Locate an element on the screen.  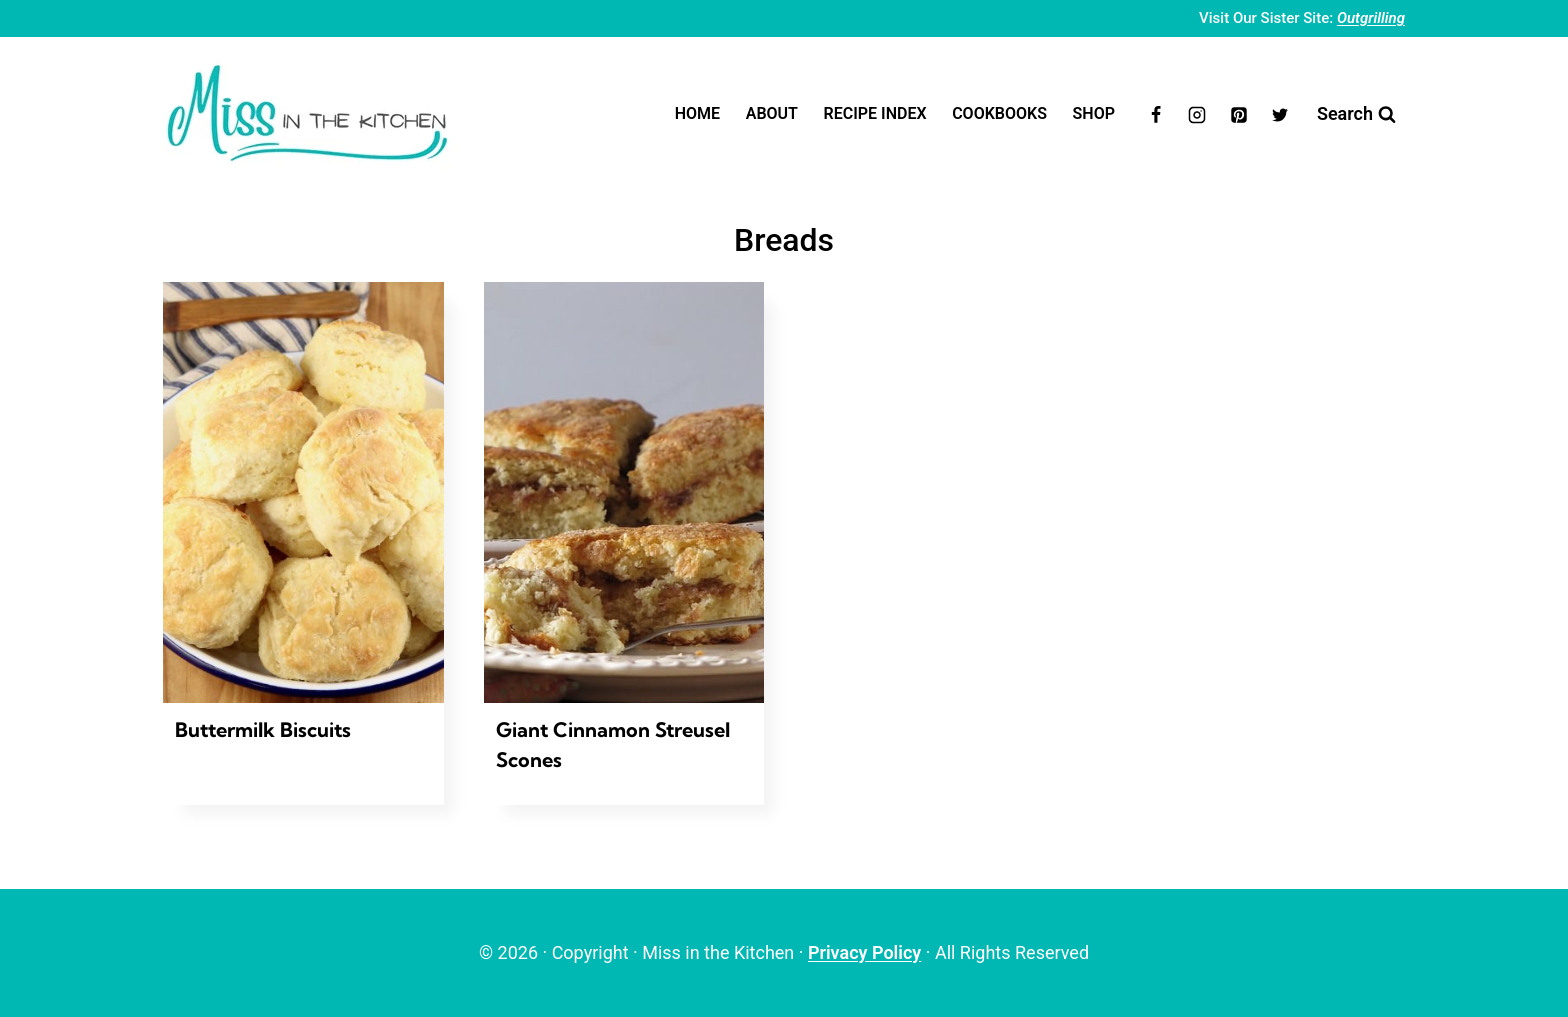
[View Search Form] is located at coordinates (1356, 114).